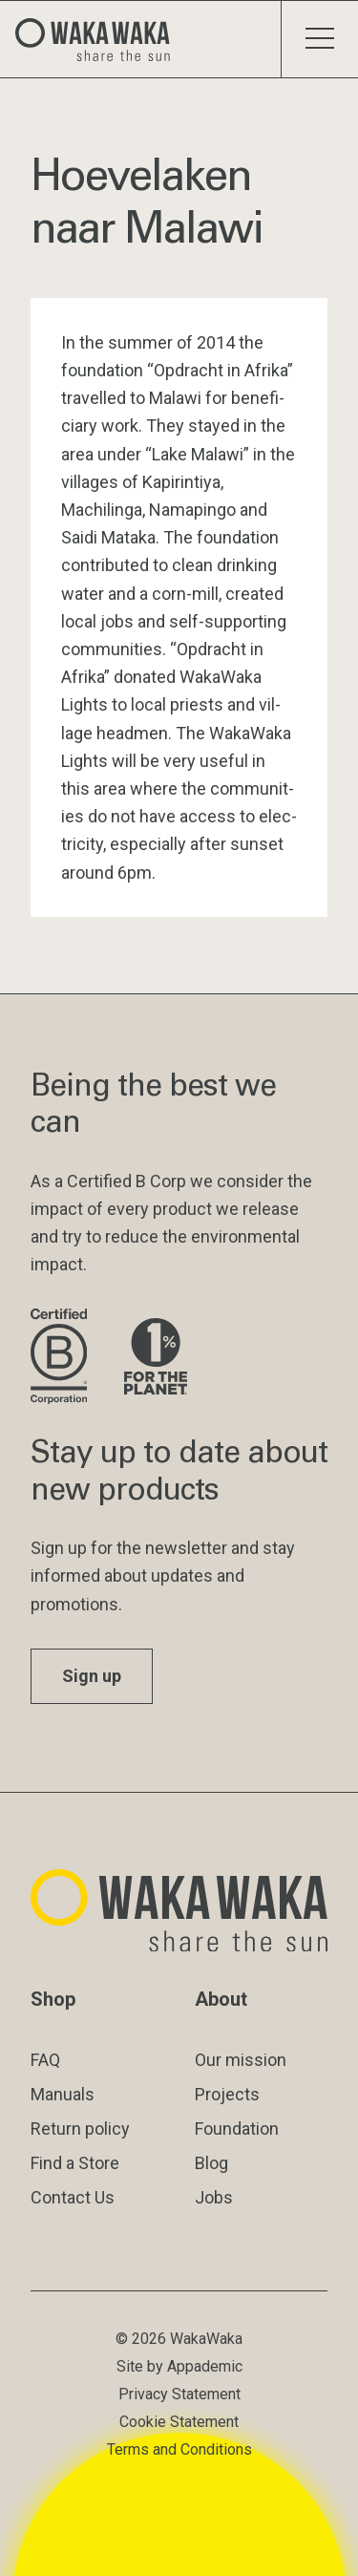 This screenshot has height=2576, width=358. What do you see at coordinates (80, 2128) in the screenshot?
I see `Return policy` at bounding box center [80, 2128].